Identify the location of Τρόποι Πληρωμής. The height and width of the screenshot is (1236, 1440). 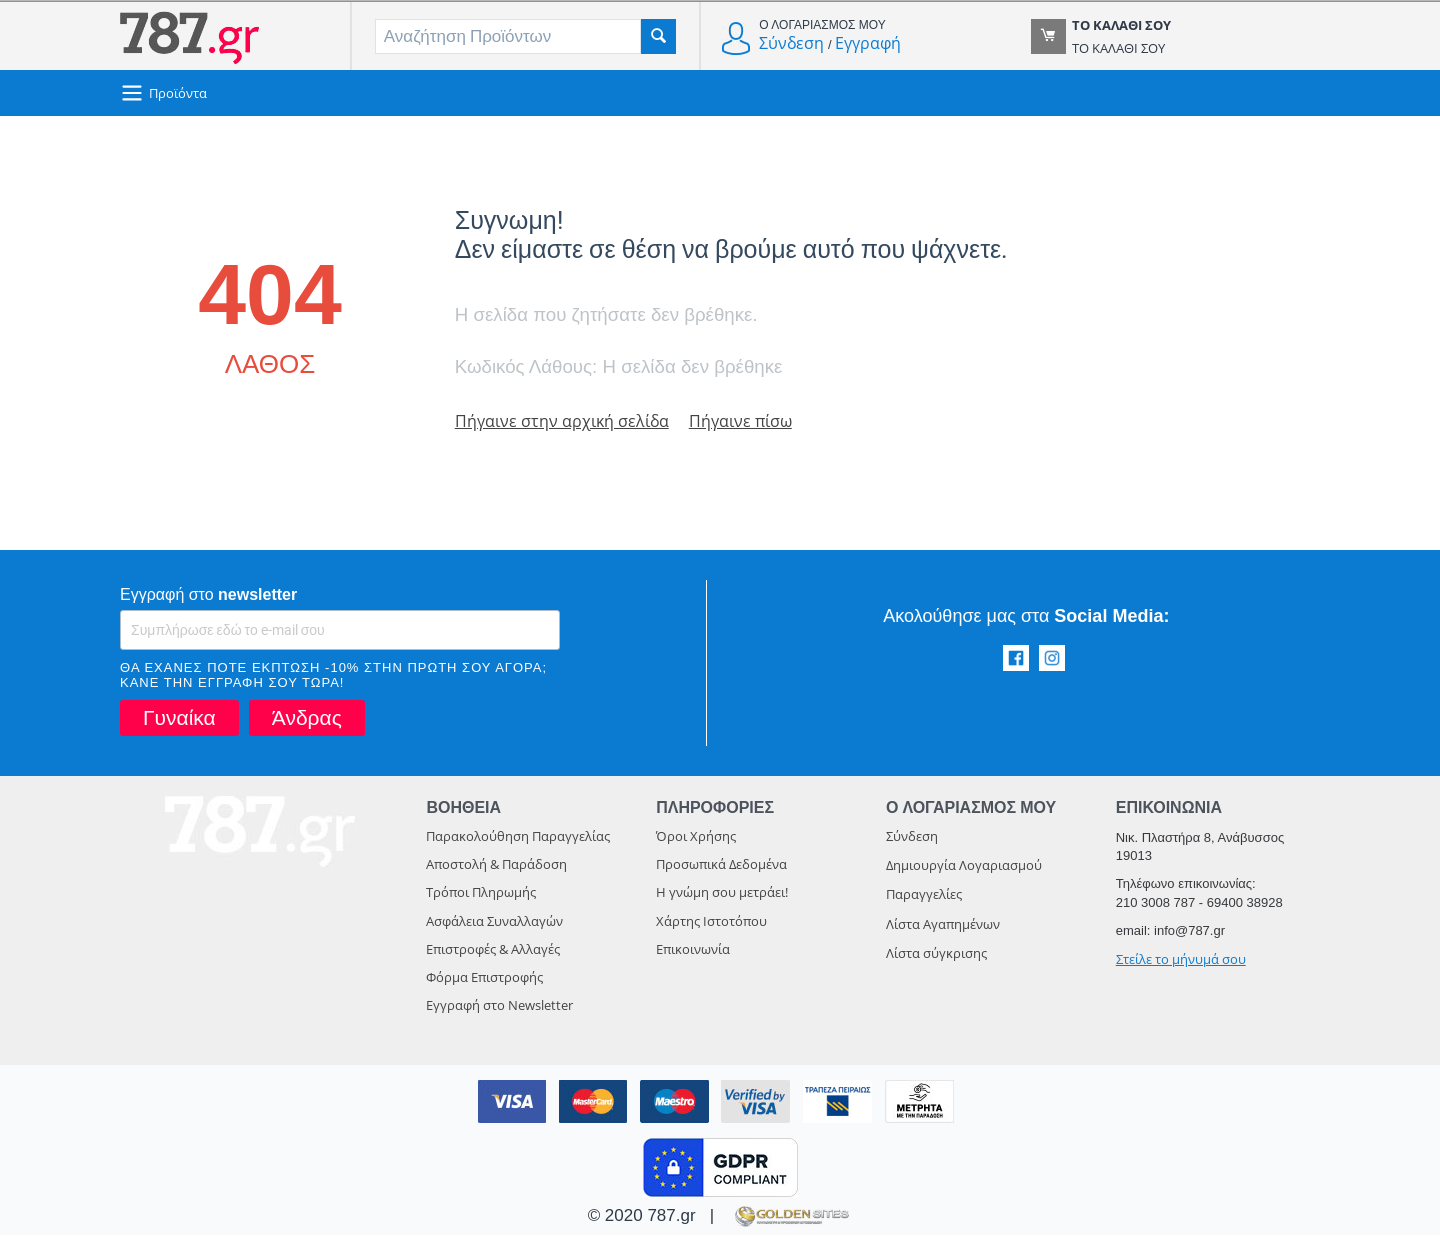
(481, 893).